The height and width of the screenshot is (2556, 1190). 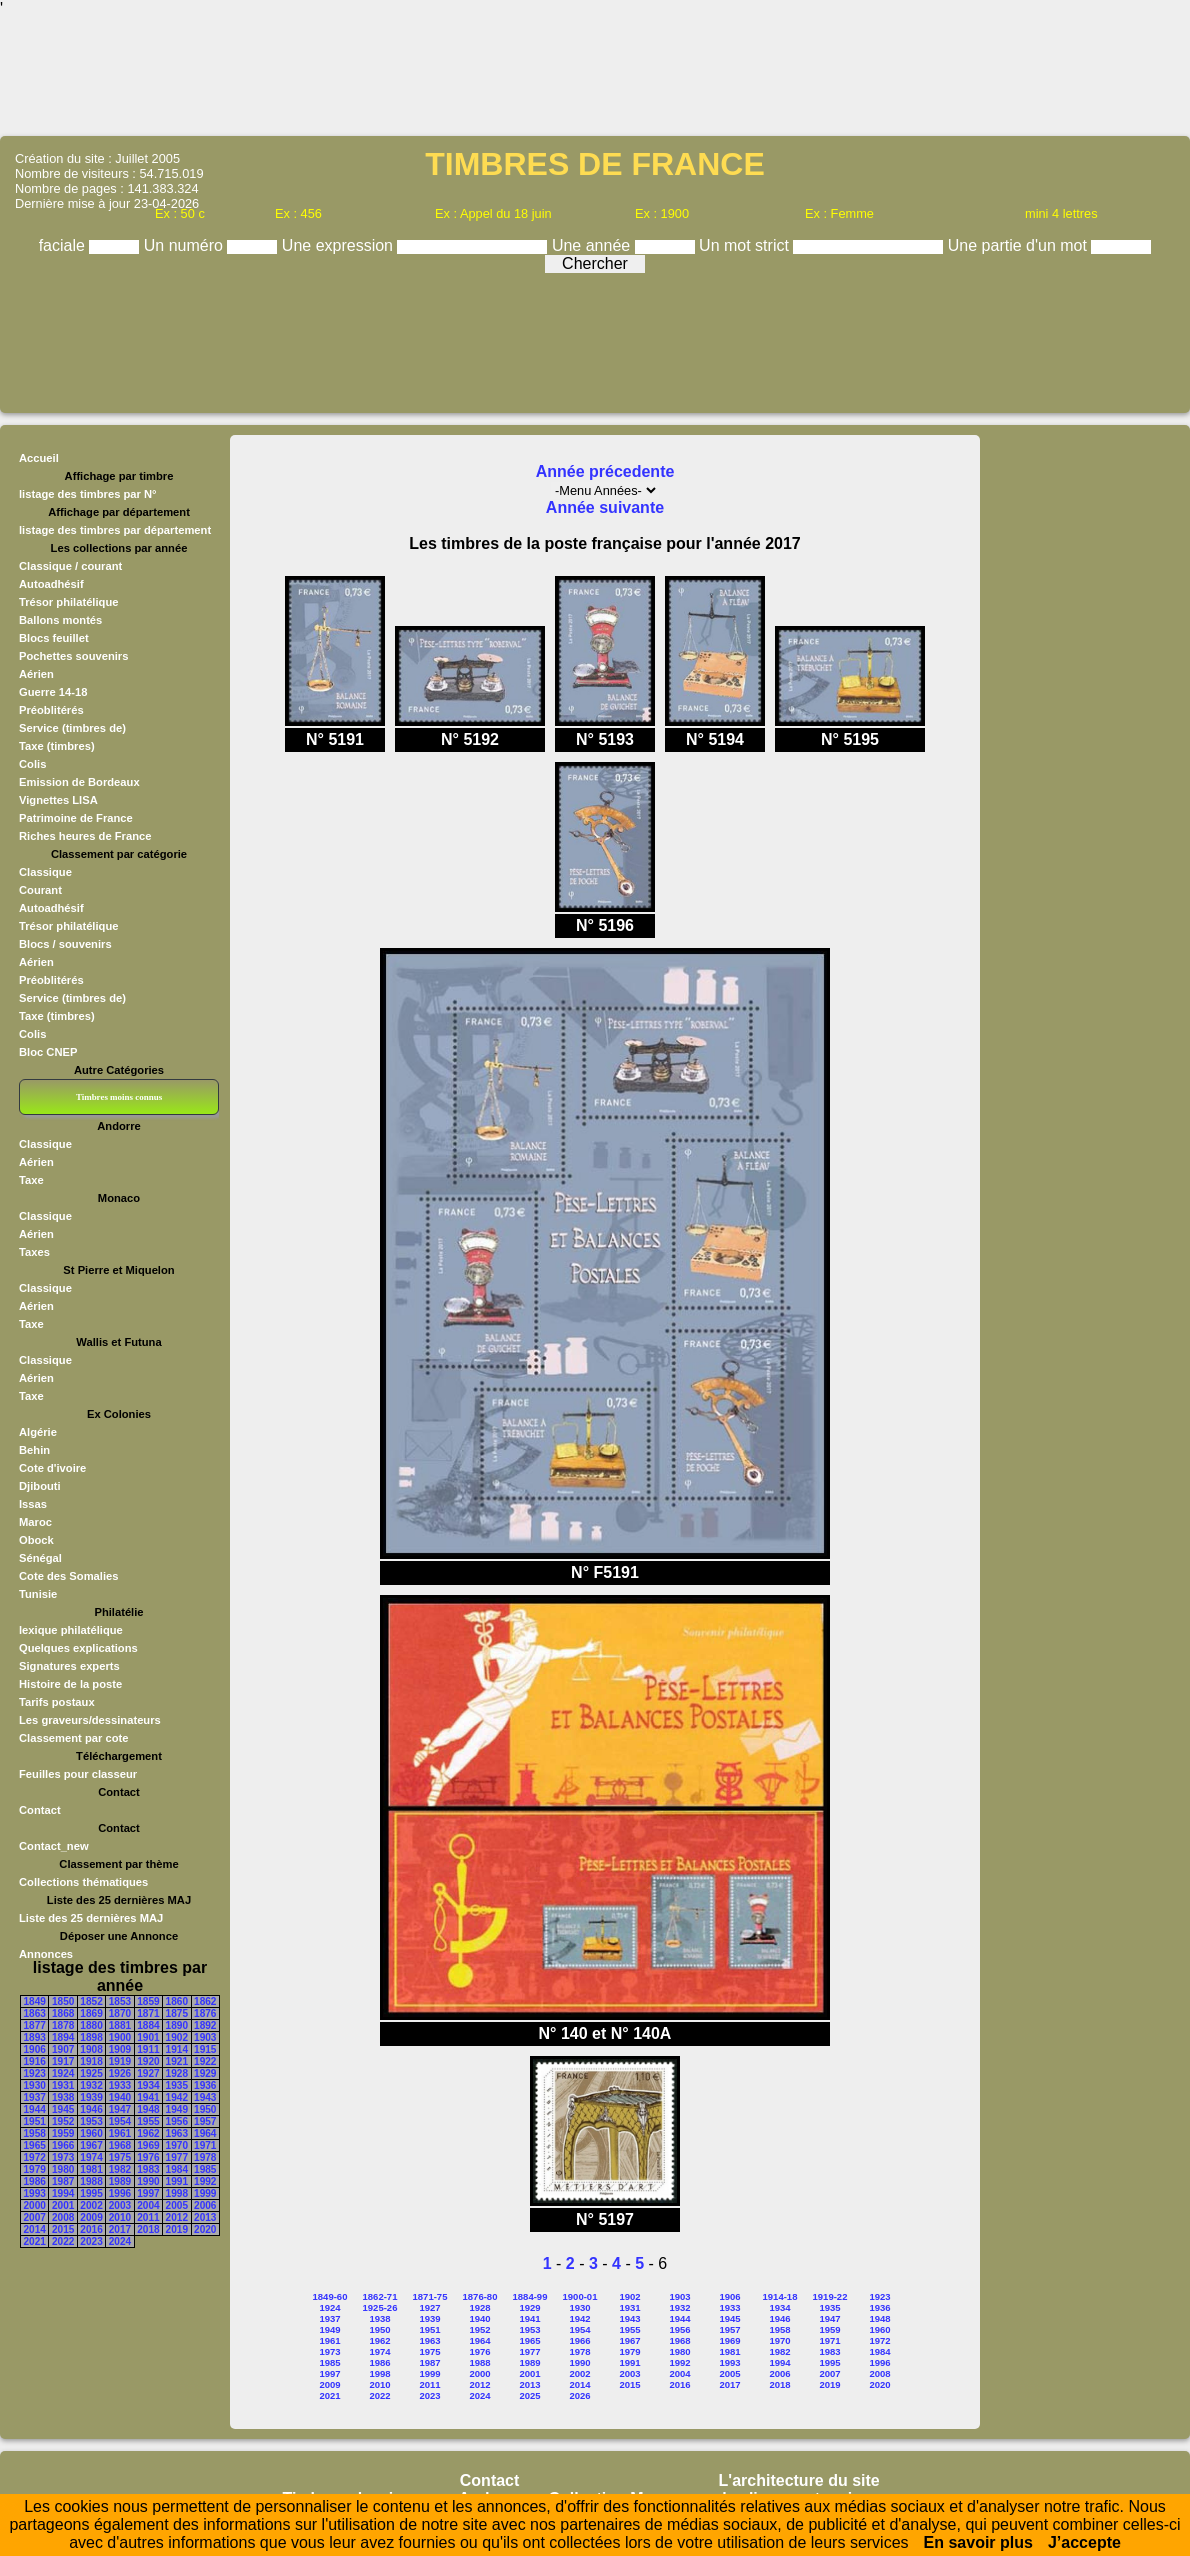 I want to click on 2018, so click(x=148, y=2229).